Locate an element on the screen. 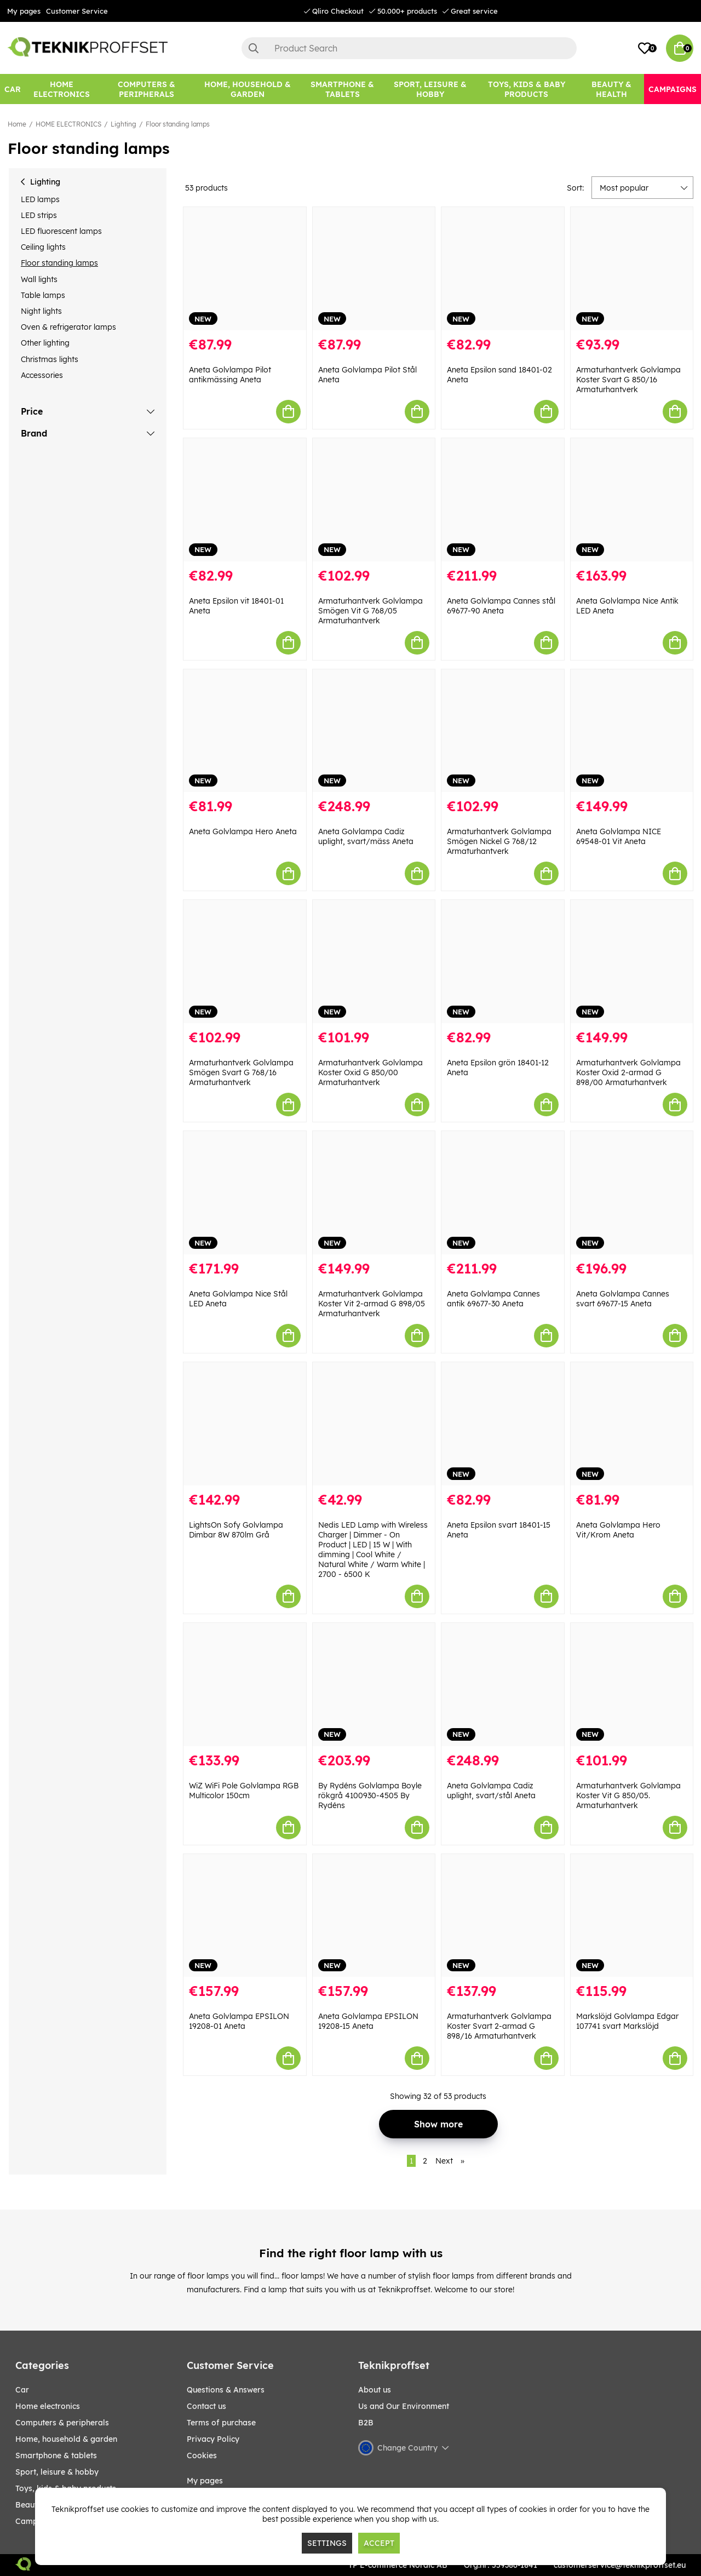 The image size is (701, 2576). Aneta Golvlampa Cadiz uplight, svart/stål Aneta is located at coordinates (491, 1790).